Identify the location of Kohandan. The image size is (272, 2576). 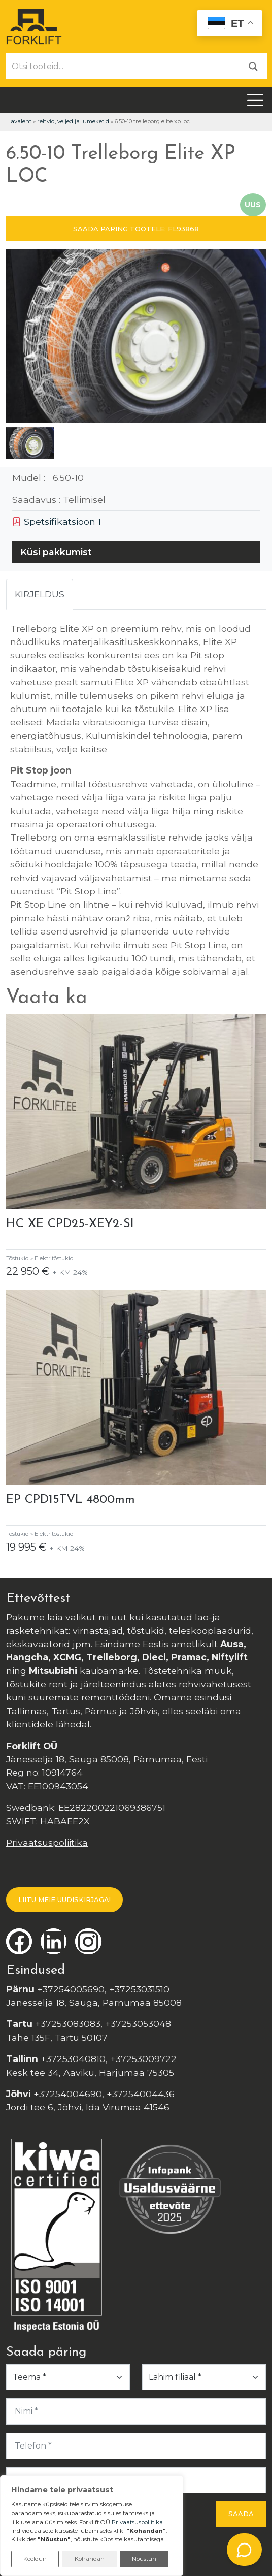
(90, 2558).